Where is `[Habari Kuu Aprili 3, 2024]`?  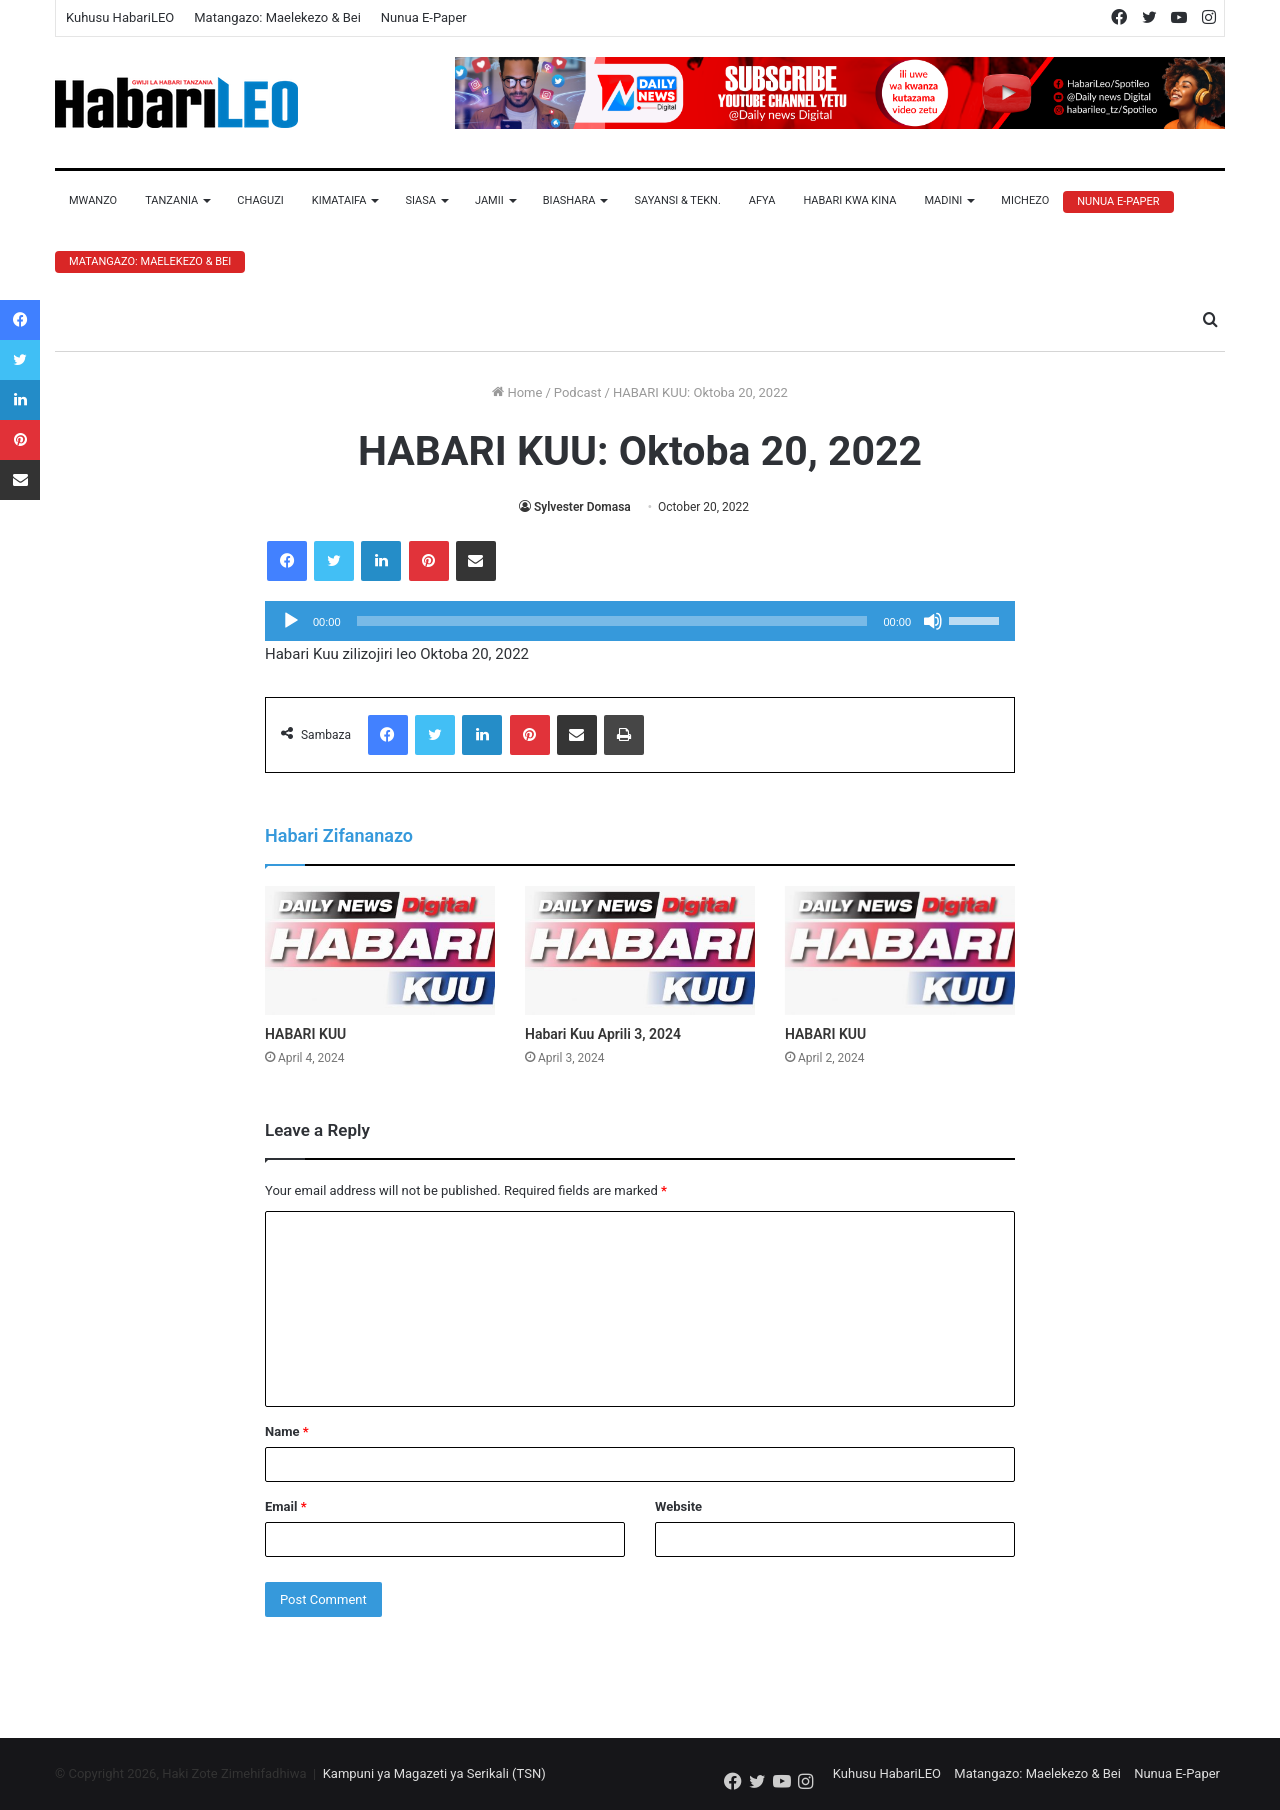
[Habari Kuu Aprili 3, 2024] is located at coordinates (640, 951).